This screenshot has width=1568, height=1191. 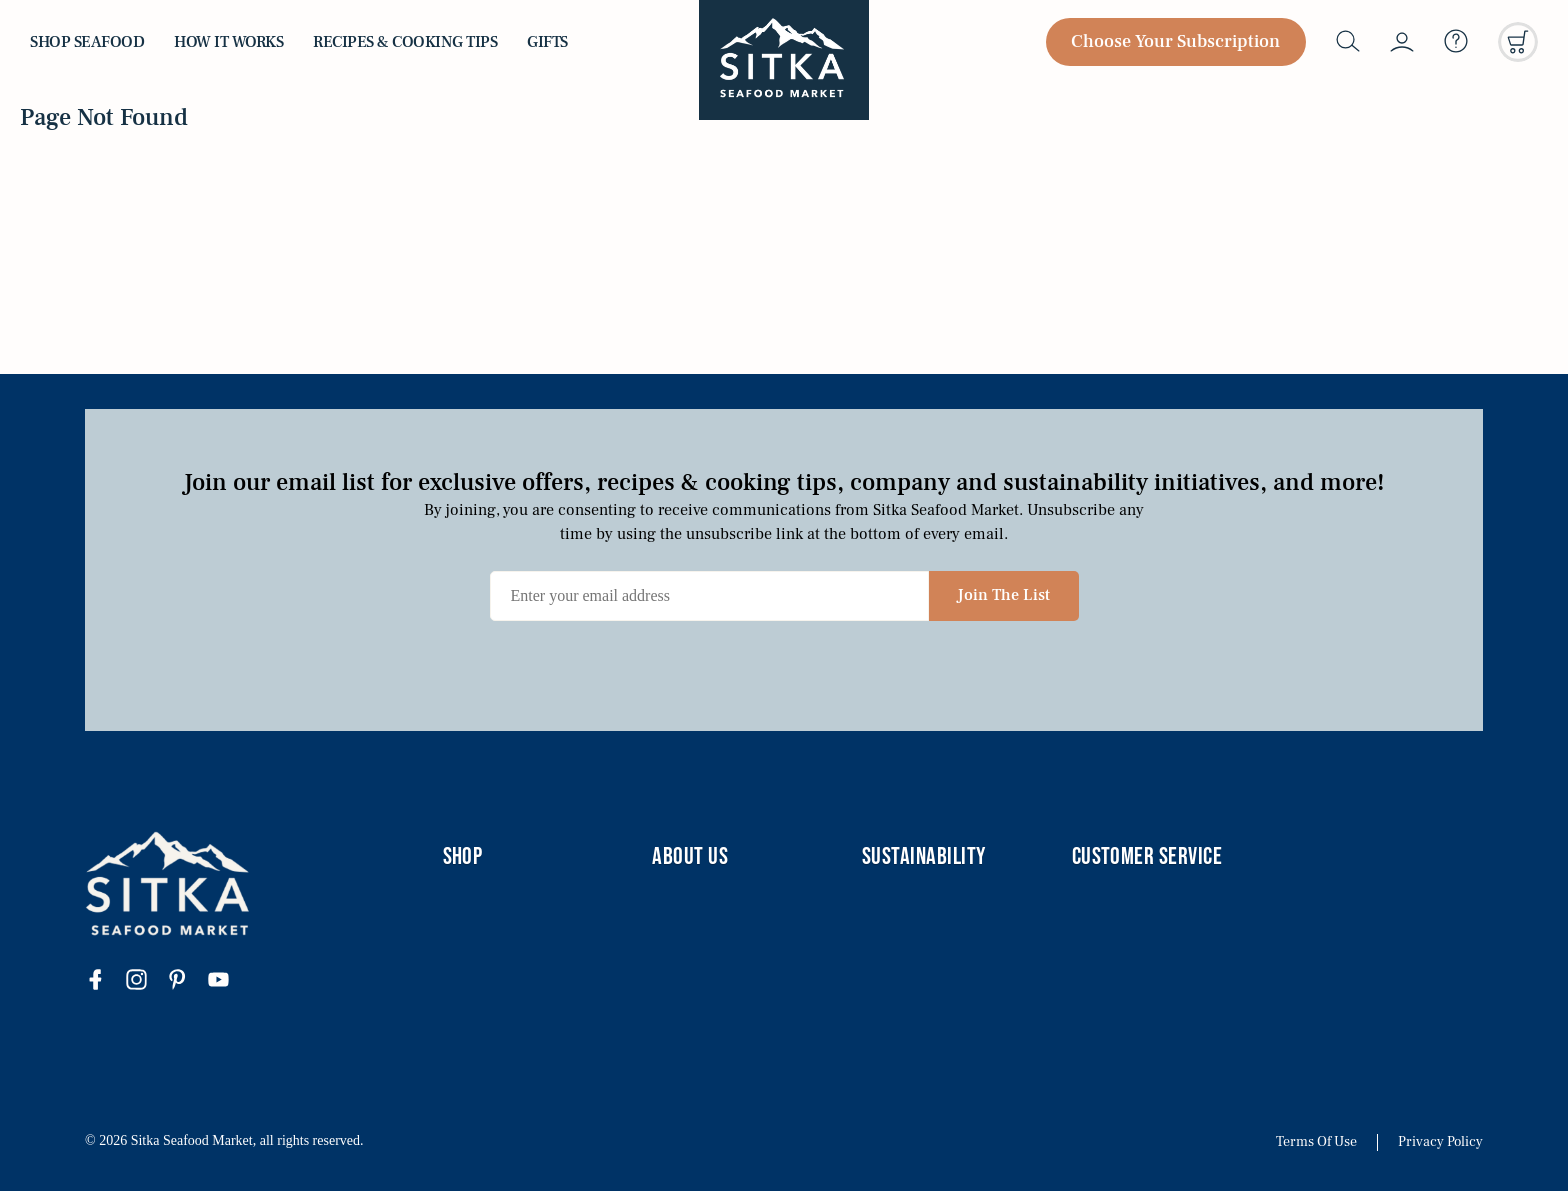 I want to click on Choose Your Subscription, so click(x=1175, y=41).